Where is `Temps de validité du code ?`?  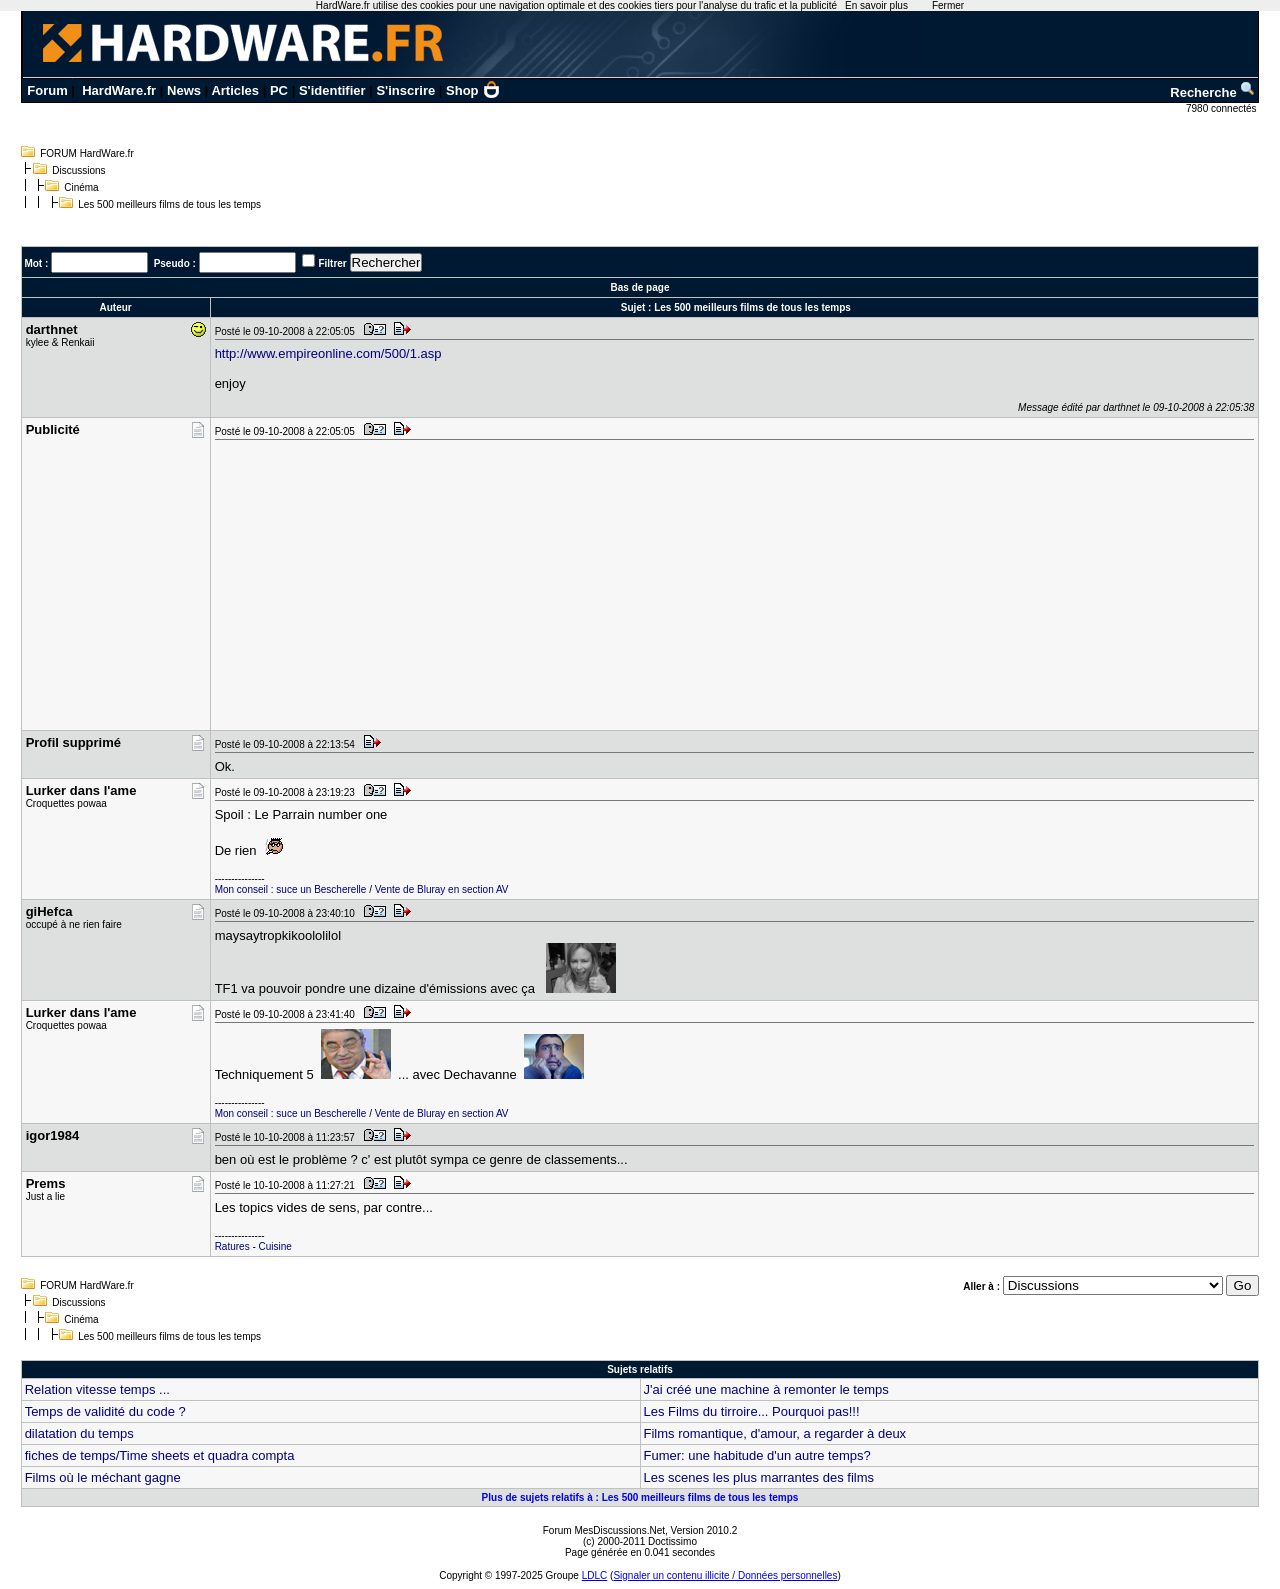 Temps de validité du code ? is located at coordinates (105, 1411).